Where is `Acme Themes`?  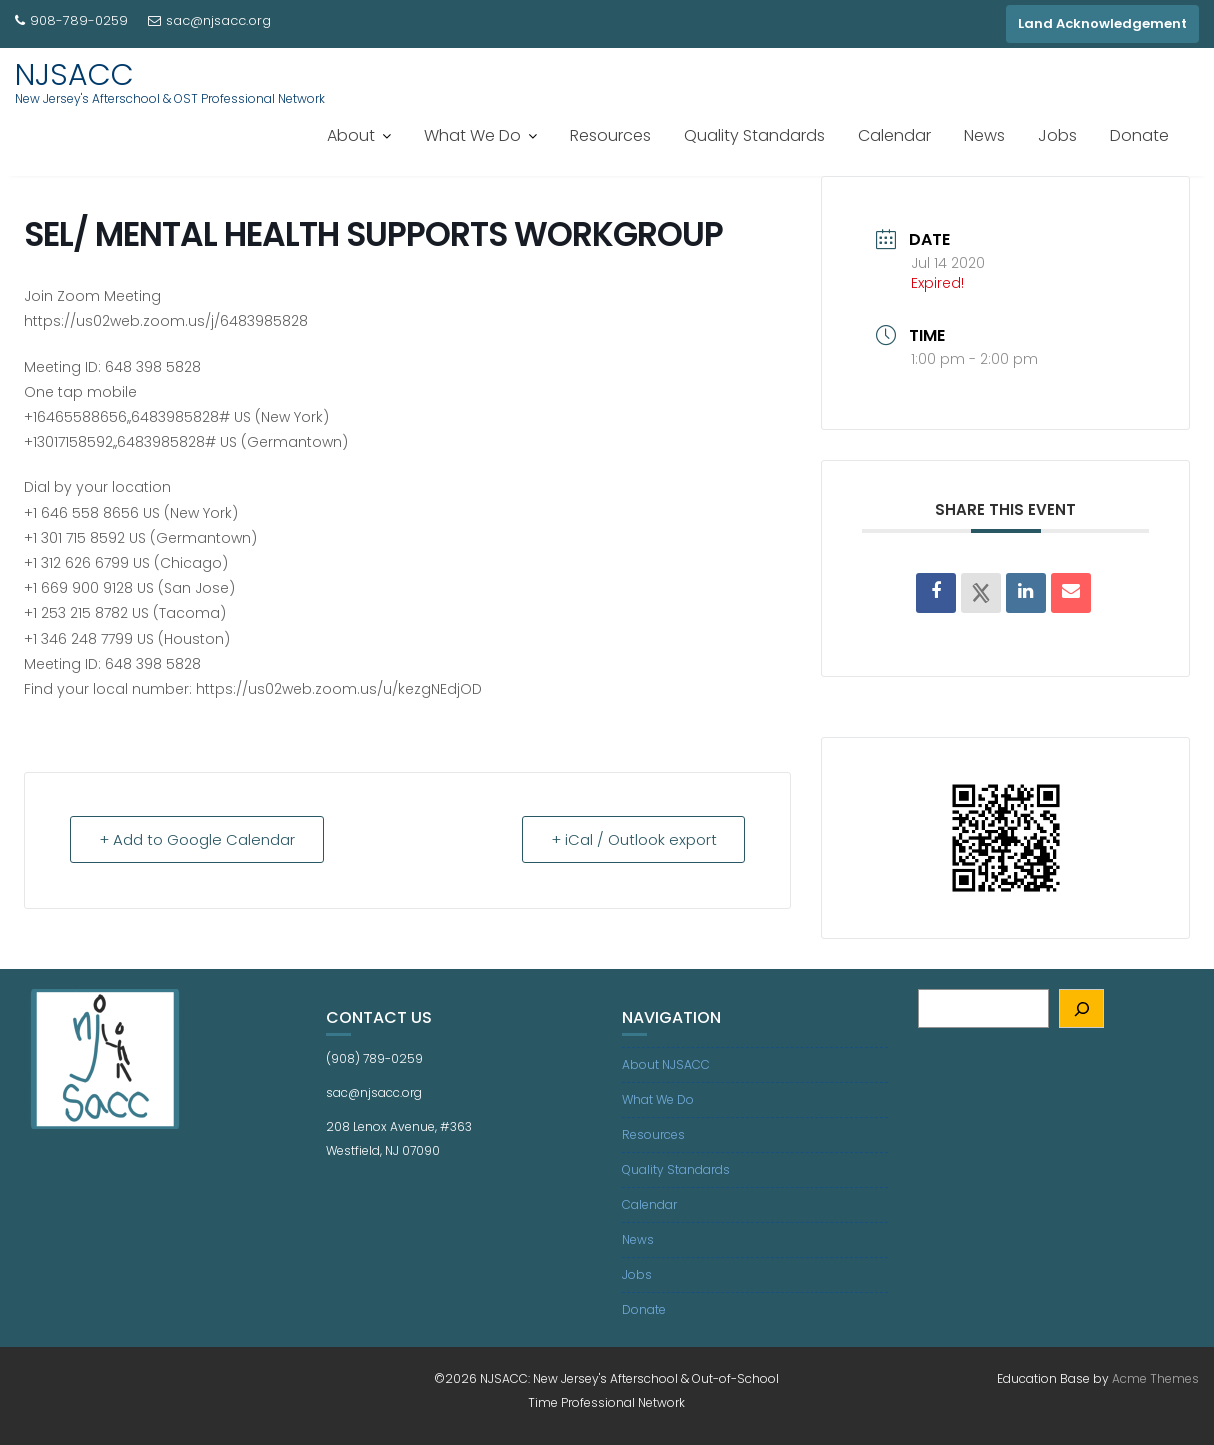 Acme Themes is located at coordinates (1155, 1378).